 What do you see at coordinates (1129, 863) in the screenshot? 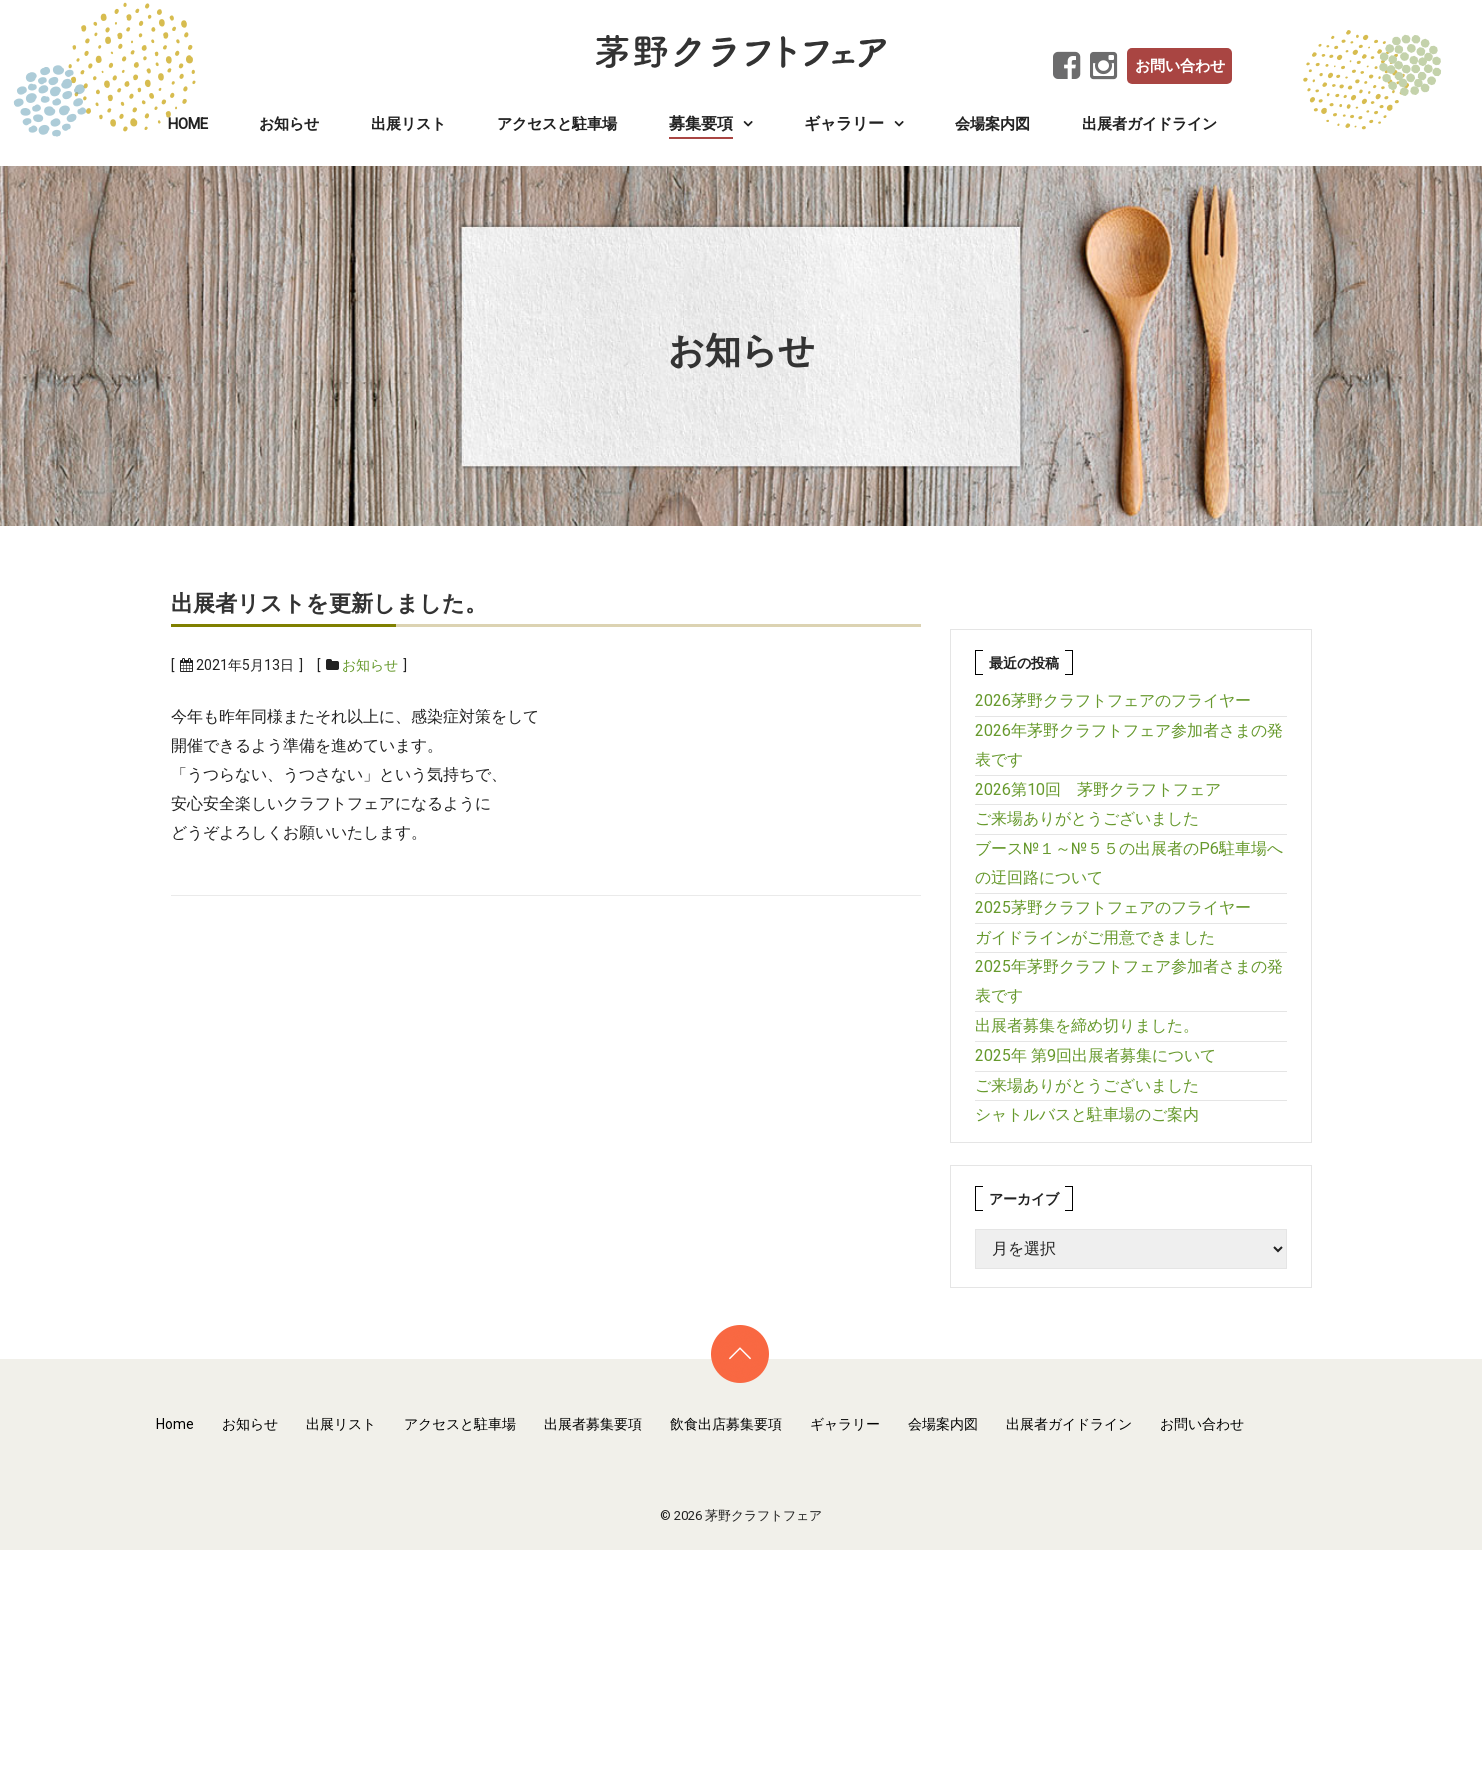
I see `ブース№１～№５５の出展者のP6駐車場への迂回路について` at bounding box center [1129, 863].